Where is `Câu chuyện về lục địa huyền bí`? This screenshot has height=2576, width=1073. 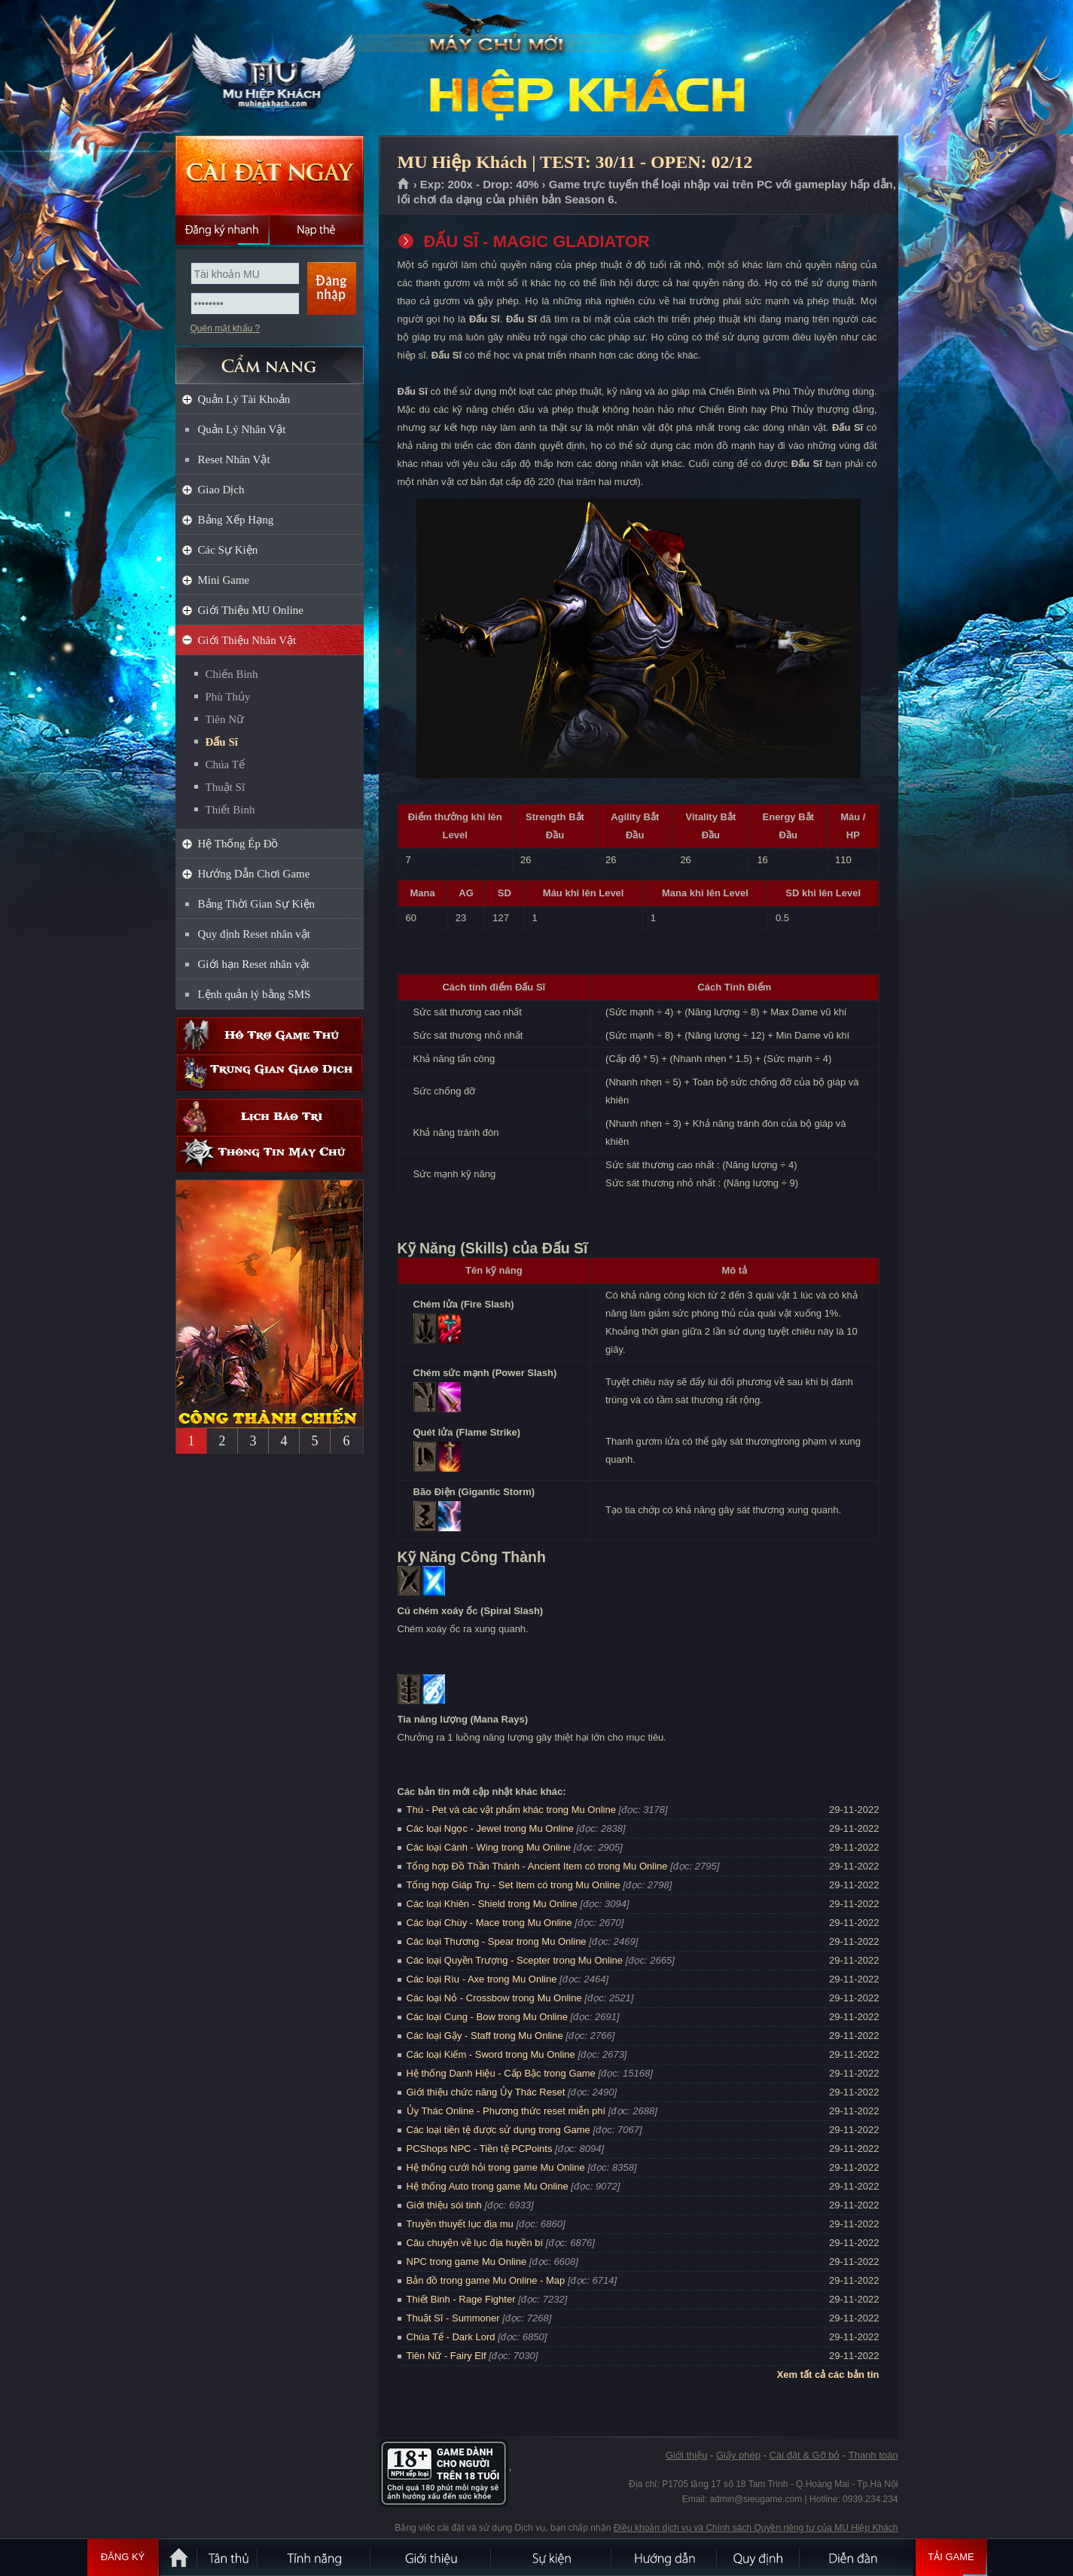
Câu chuyện về lục địa huyền bí is located at coordinates (475, 2242).